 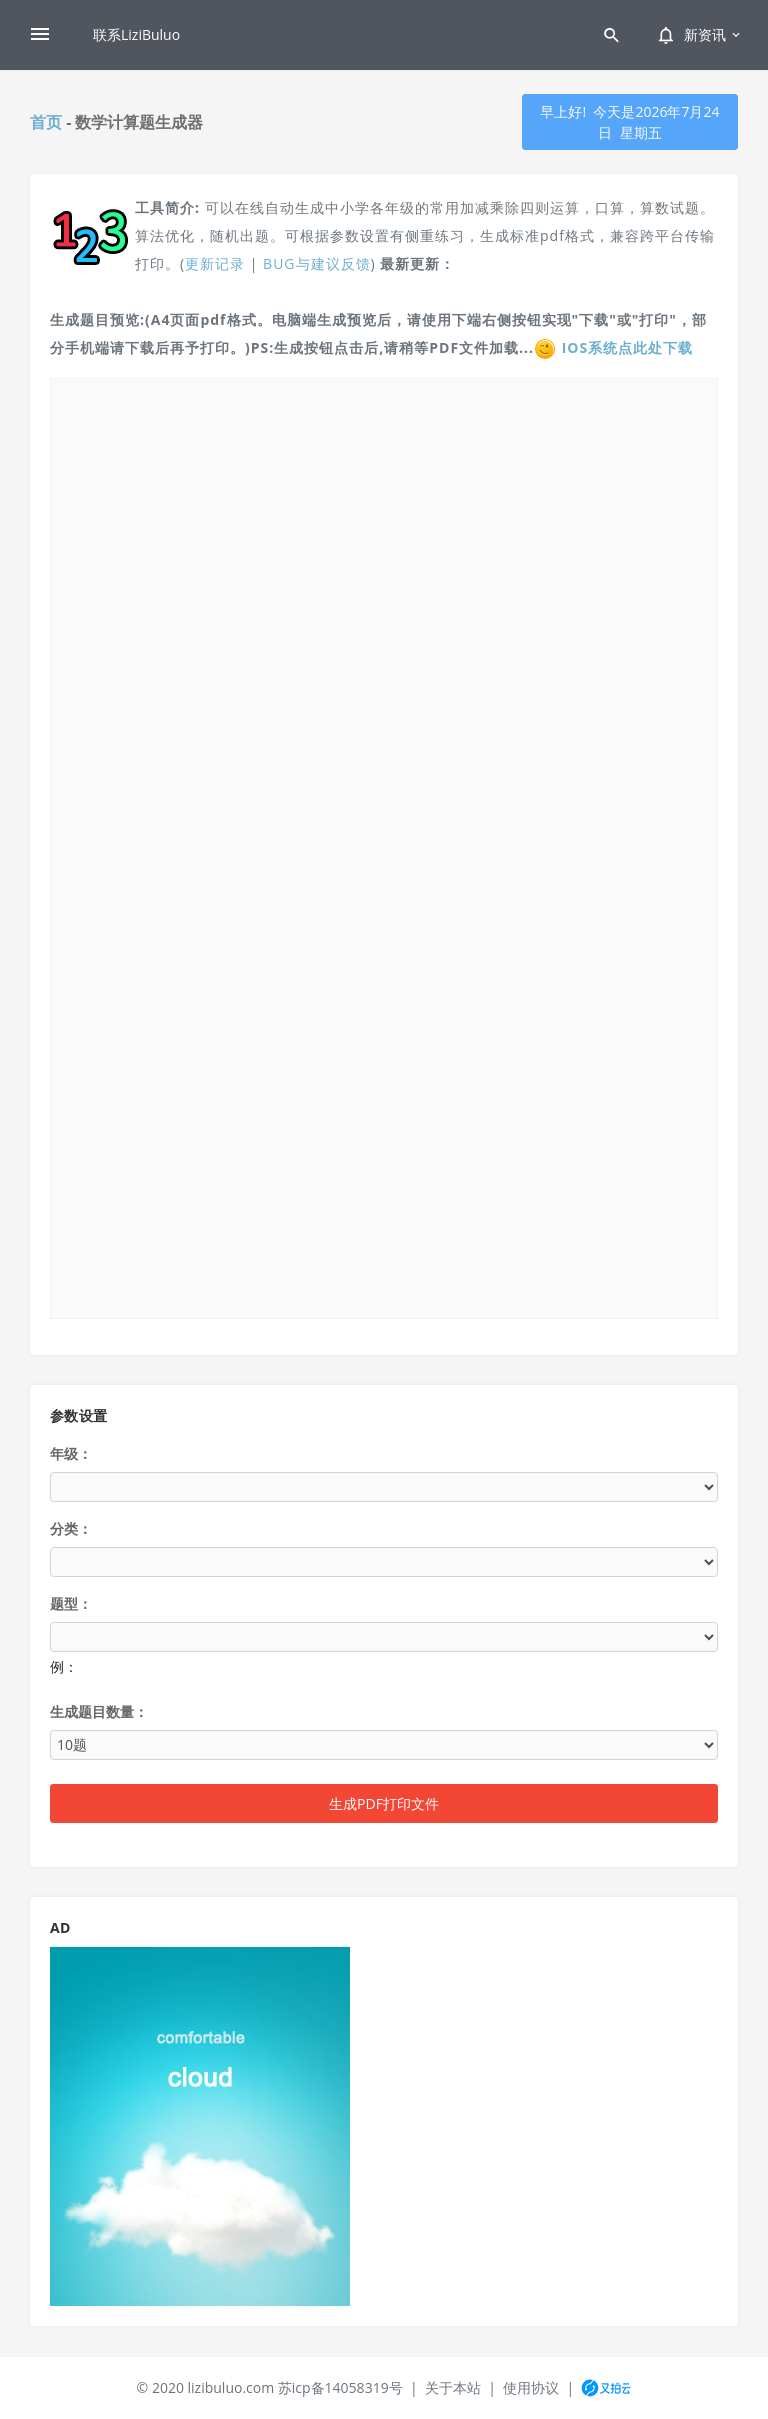 What do you see at coordinates (46, 122) in the screenshot?
I see `首页` at bounding box center [46, 122].